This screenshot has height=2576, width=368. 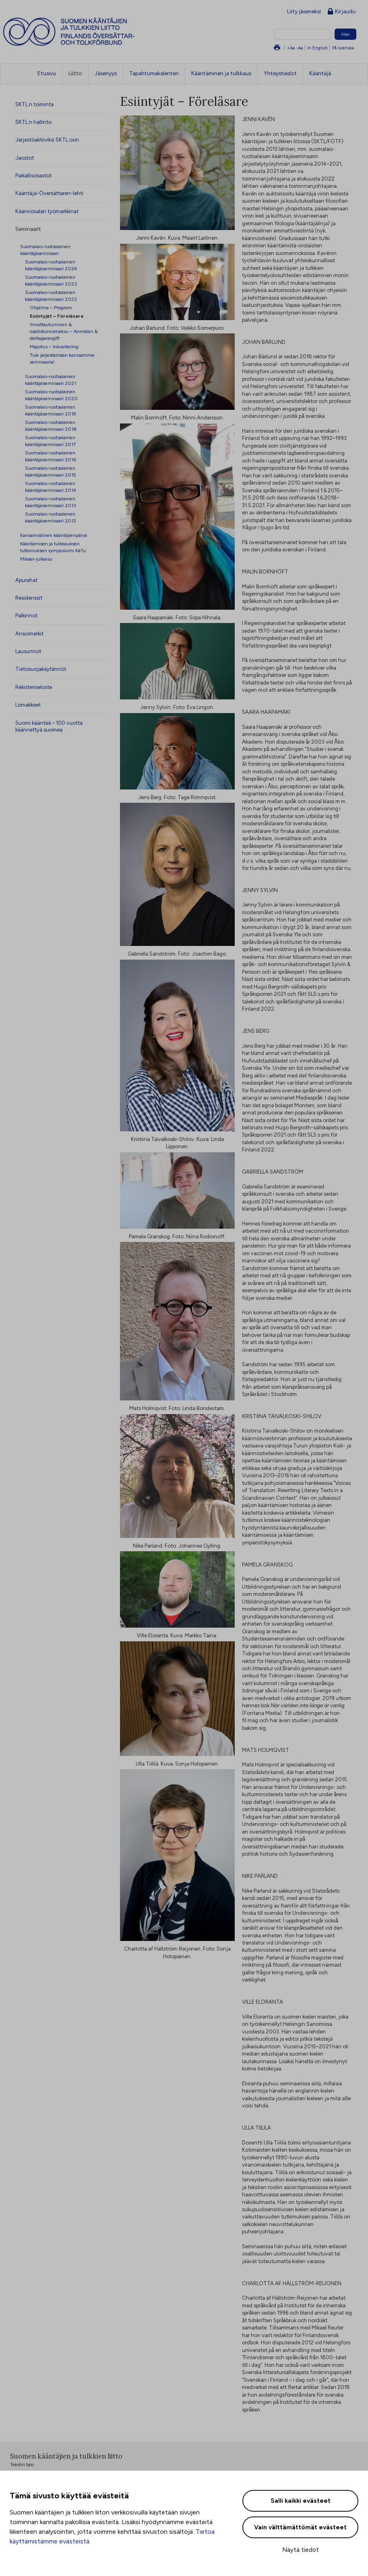 What do you see at coordinates (51, 395) in the screenshot?
I see `Suomalais-ruotsalainen kääntäjäseminaari 2020` at bounding box center [51, 395].